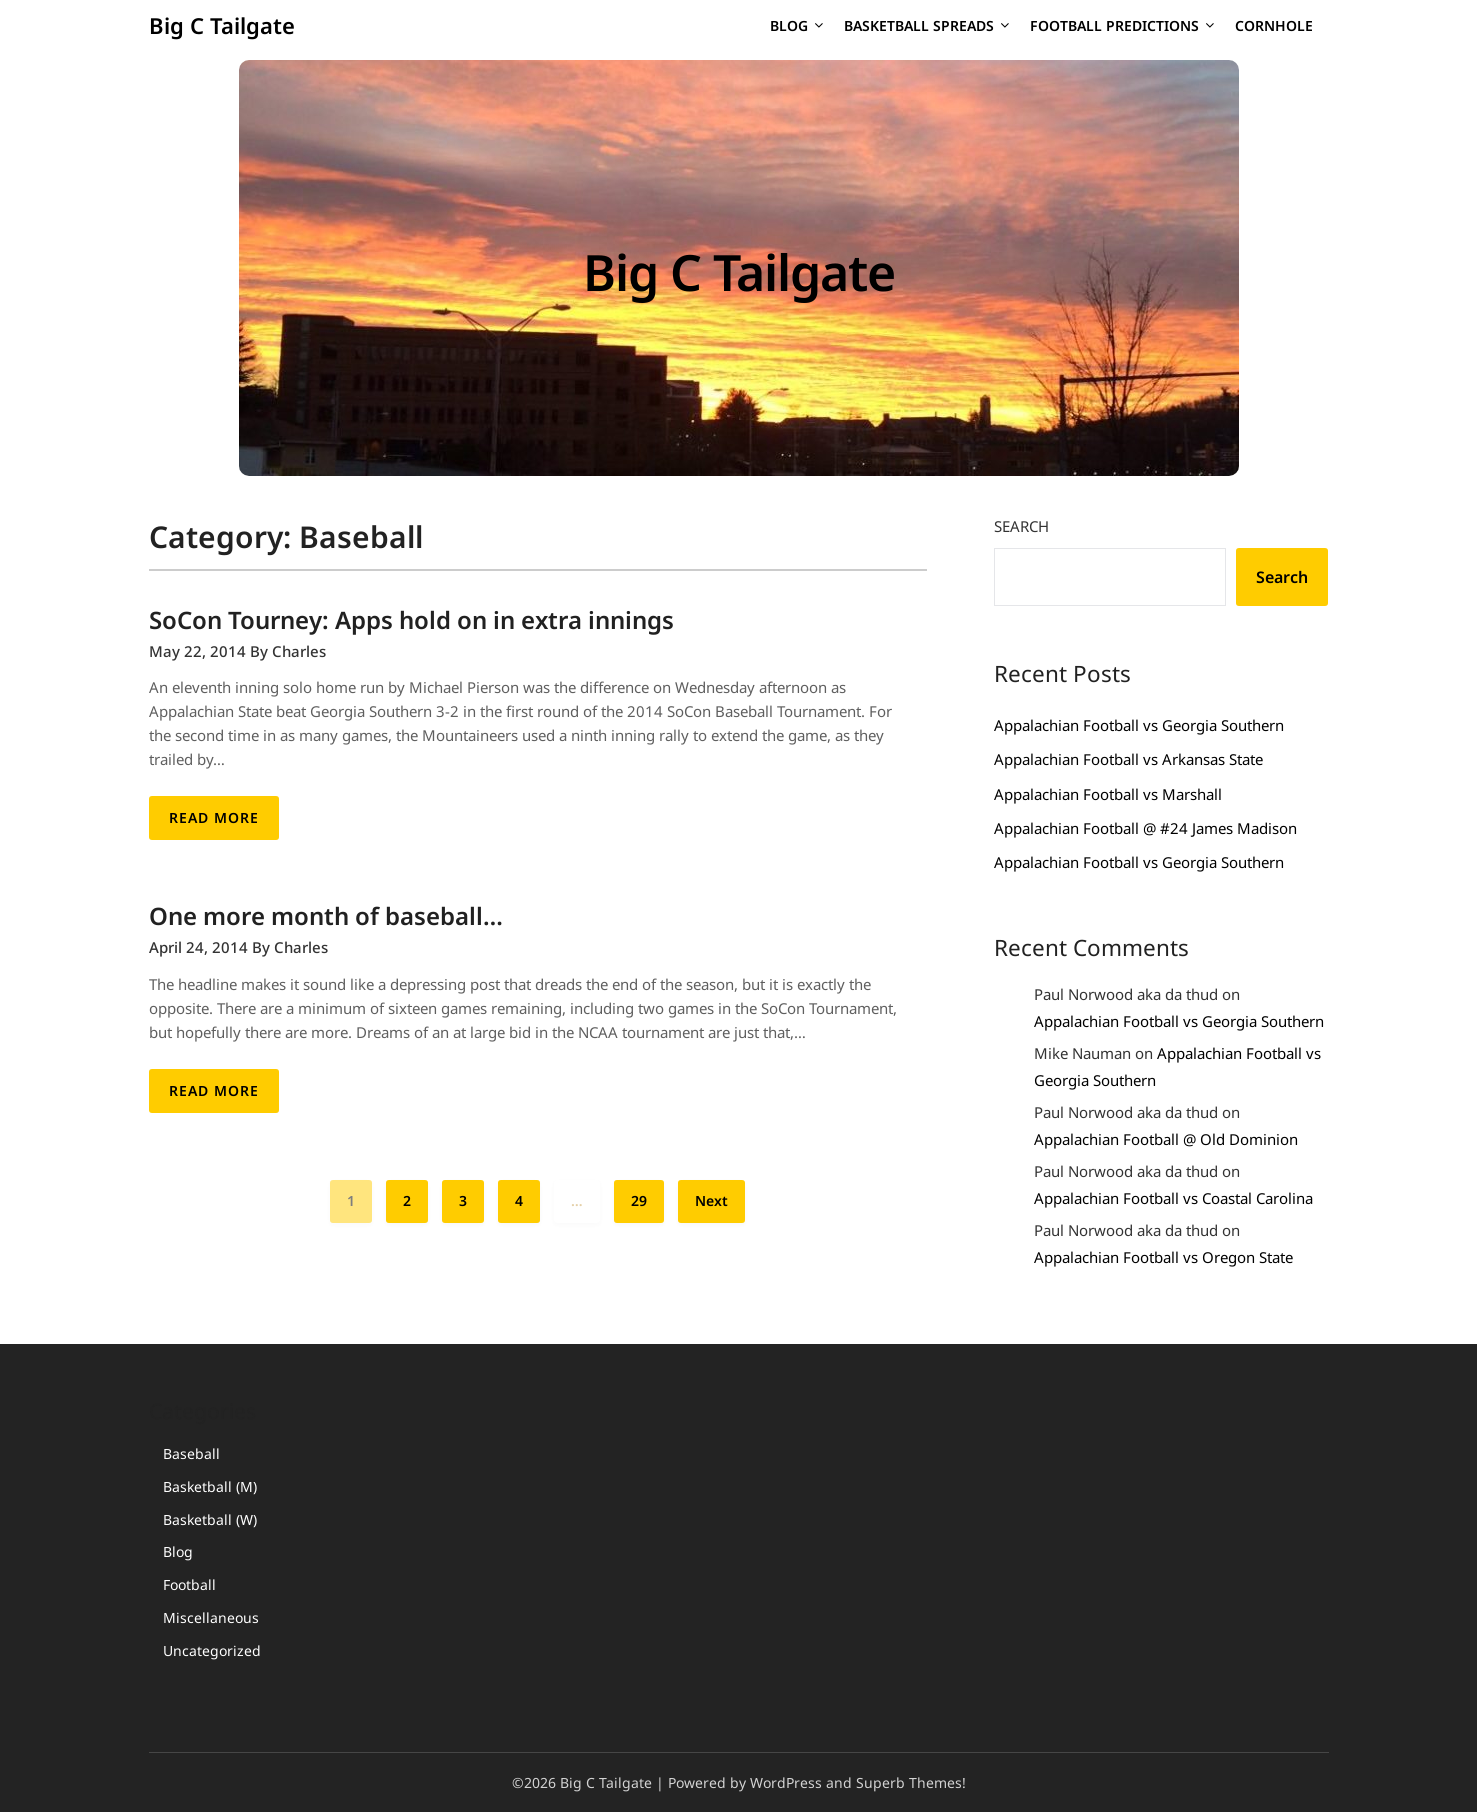 The image size is (1477, 1812). Describe the element at coordinates (1173, 1198) in the screenshot. I see `Appalachian Football vs Coastal Carolina` at that location.